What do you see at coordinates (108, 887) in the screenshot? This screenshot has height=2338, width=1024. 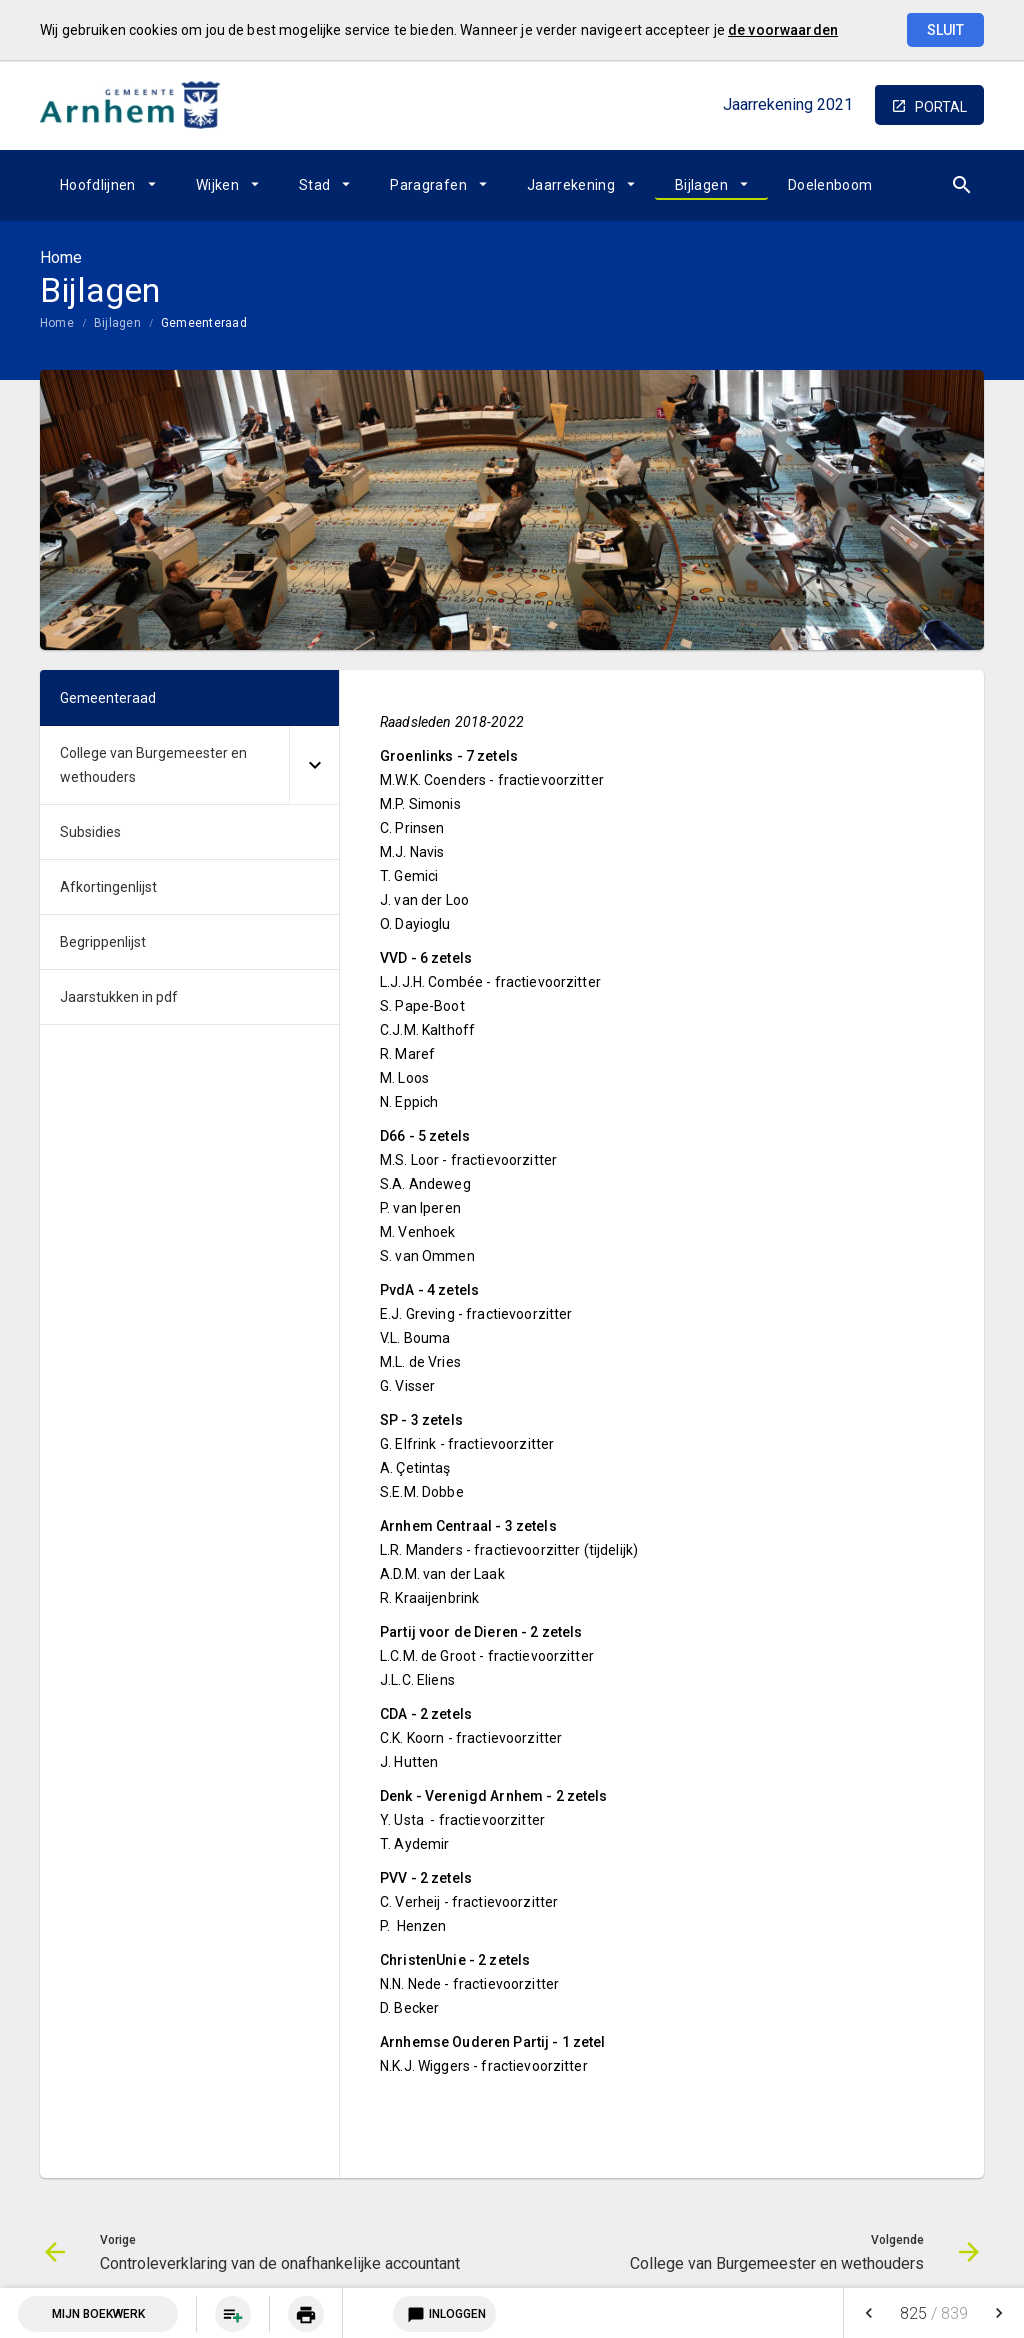 I see `Afkortingenlijst` at bounding box center [108, 887].